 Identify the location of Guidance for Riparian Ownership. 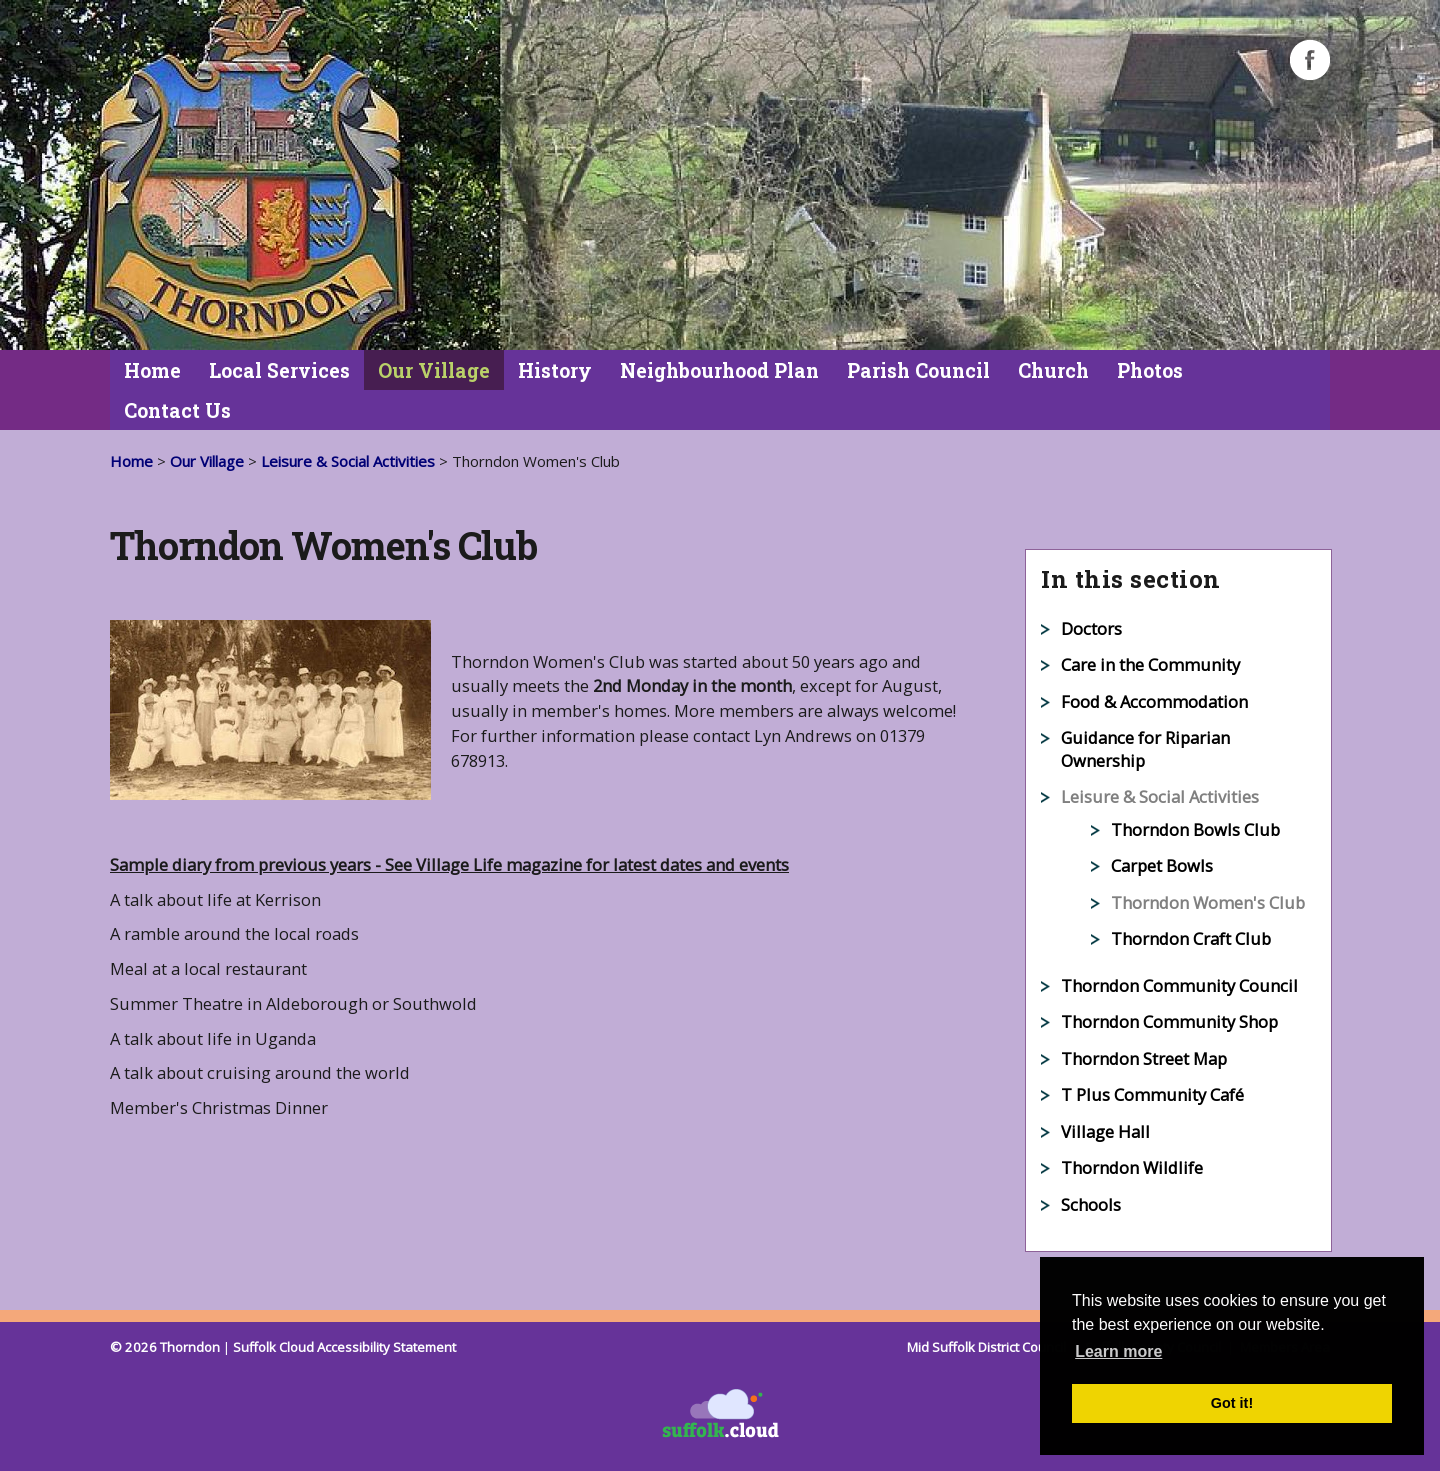
(1145, 749).